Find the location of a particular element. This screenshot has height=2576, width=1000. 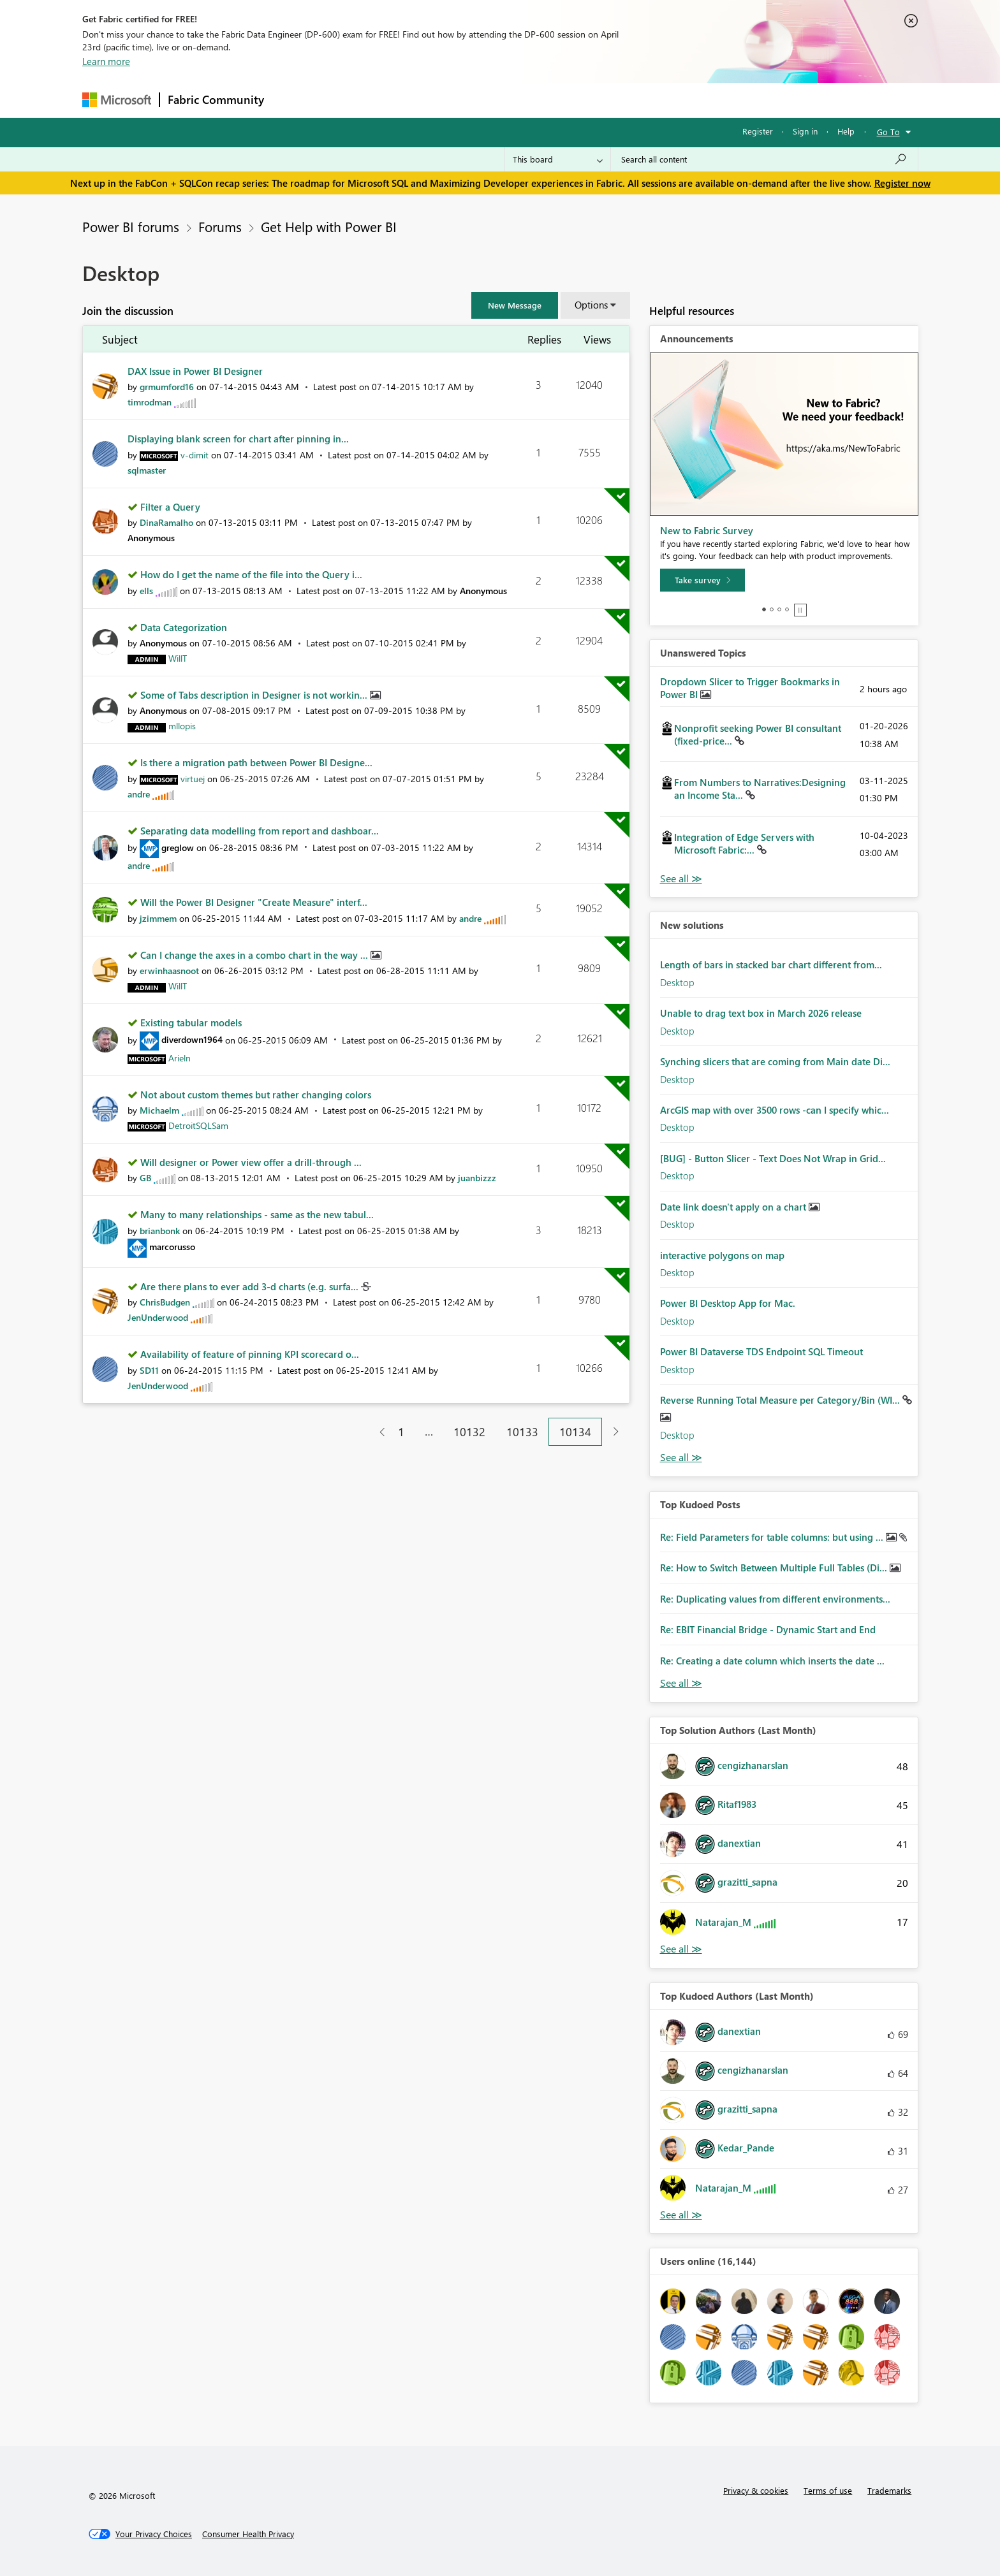

3 [tab] is located at coordinates (779, 609).